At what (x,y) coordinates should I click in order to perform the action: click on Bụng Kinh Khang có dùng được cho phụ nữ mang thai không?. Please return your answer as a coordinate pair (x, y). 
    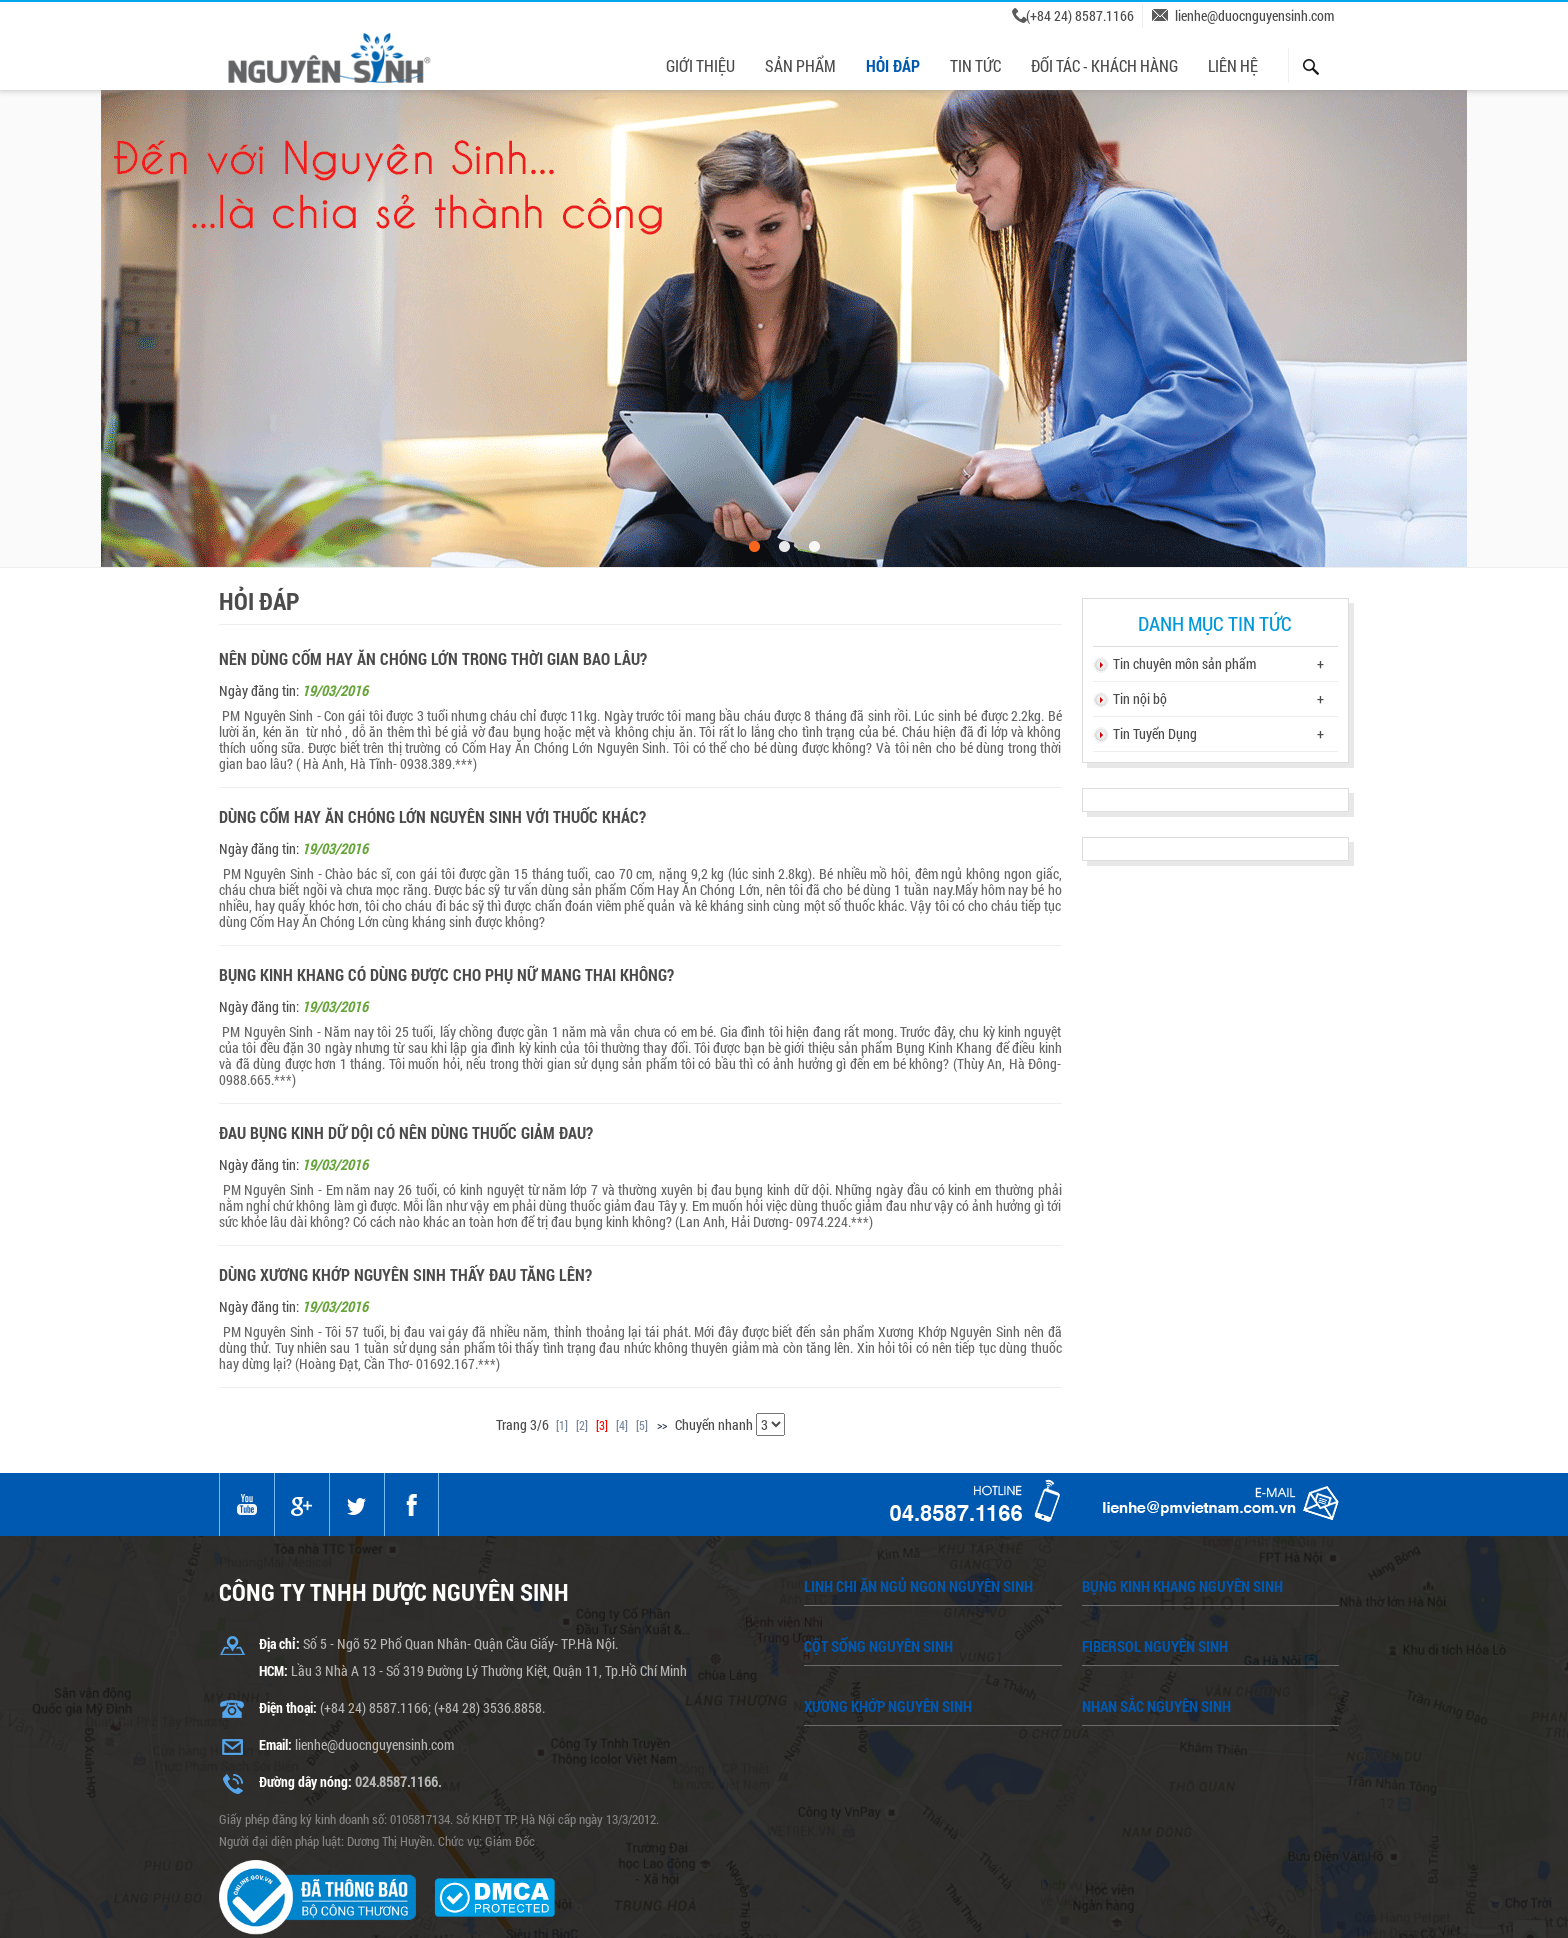
    Looking at the image, I should click on (446, 975).